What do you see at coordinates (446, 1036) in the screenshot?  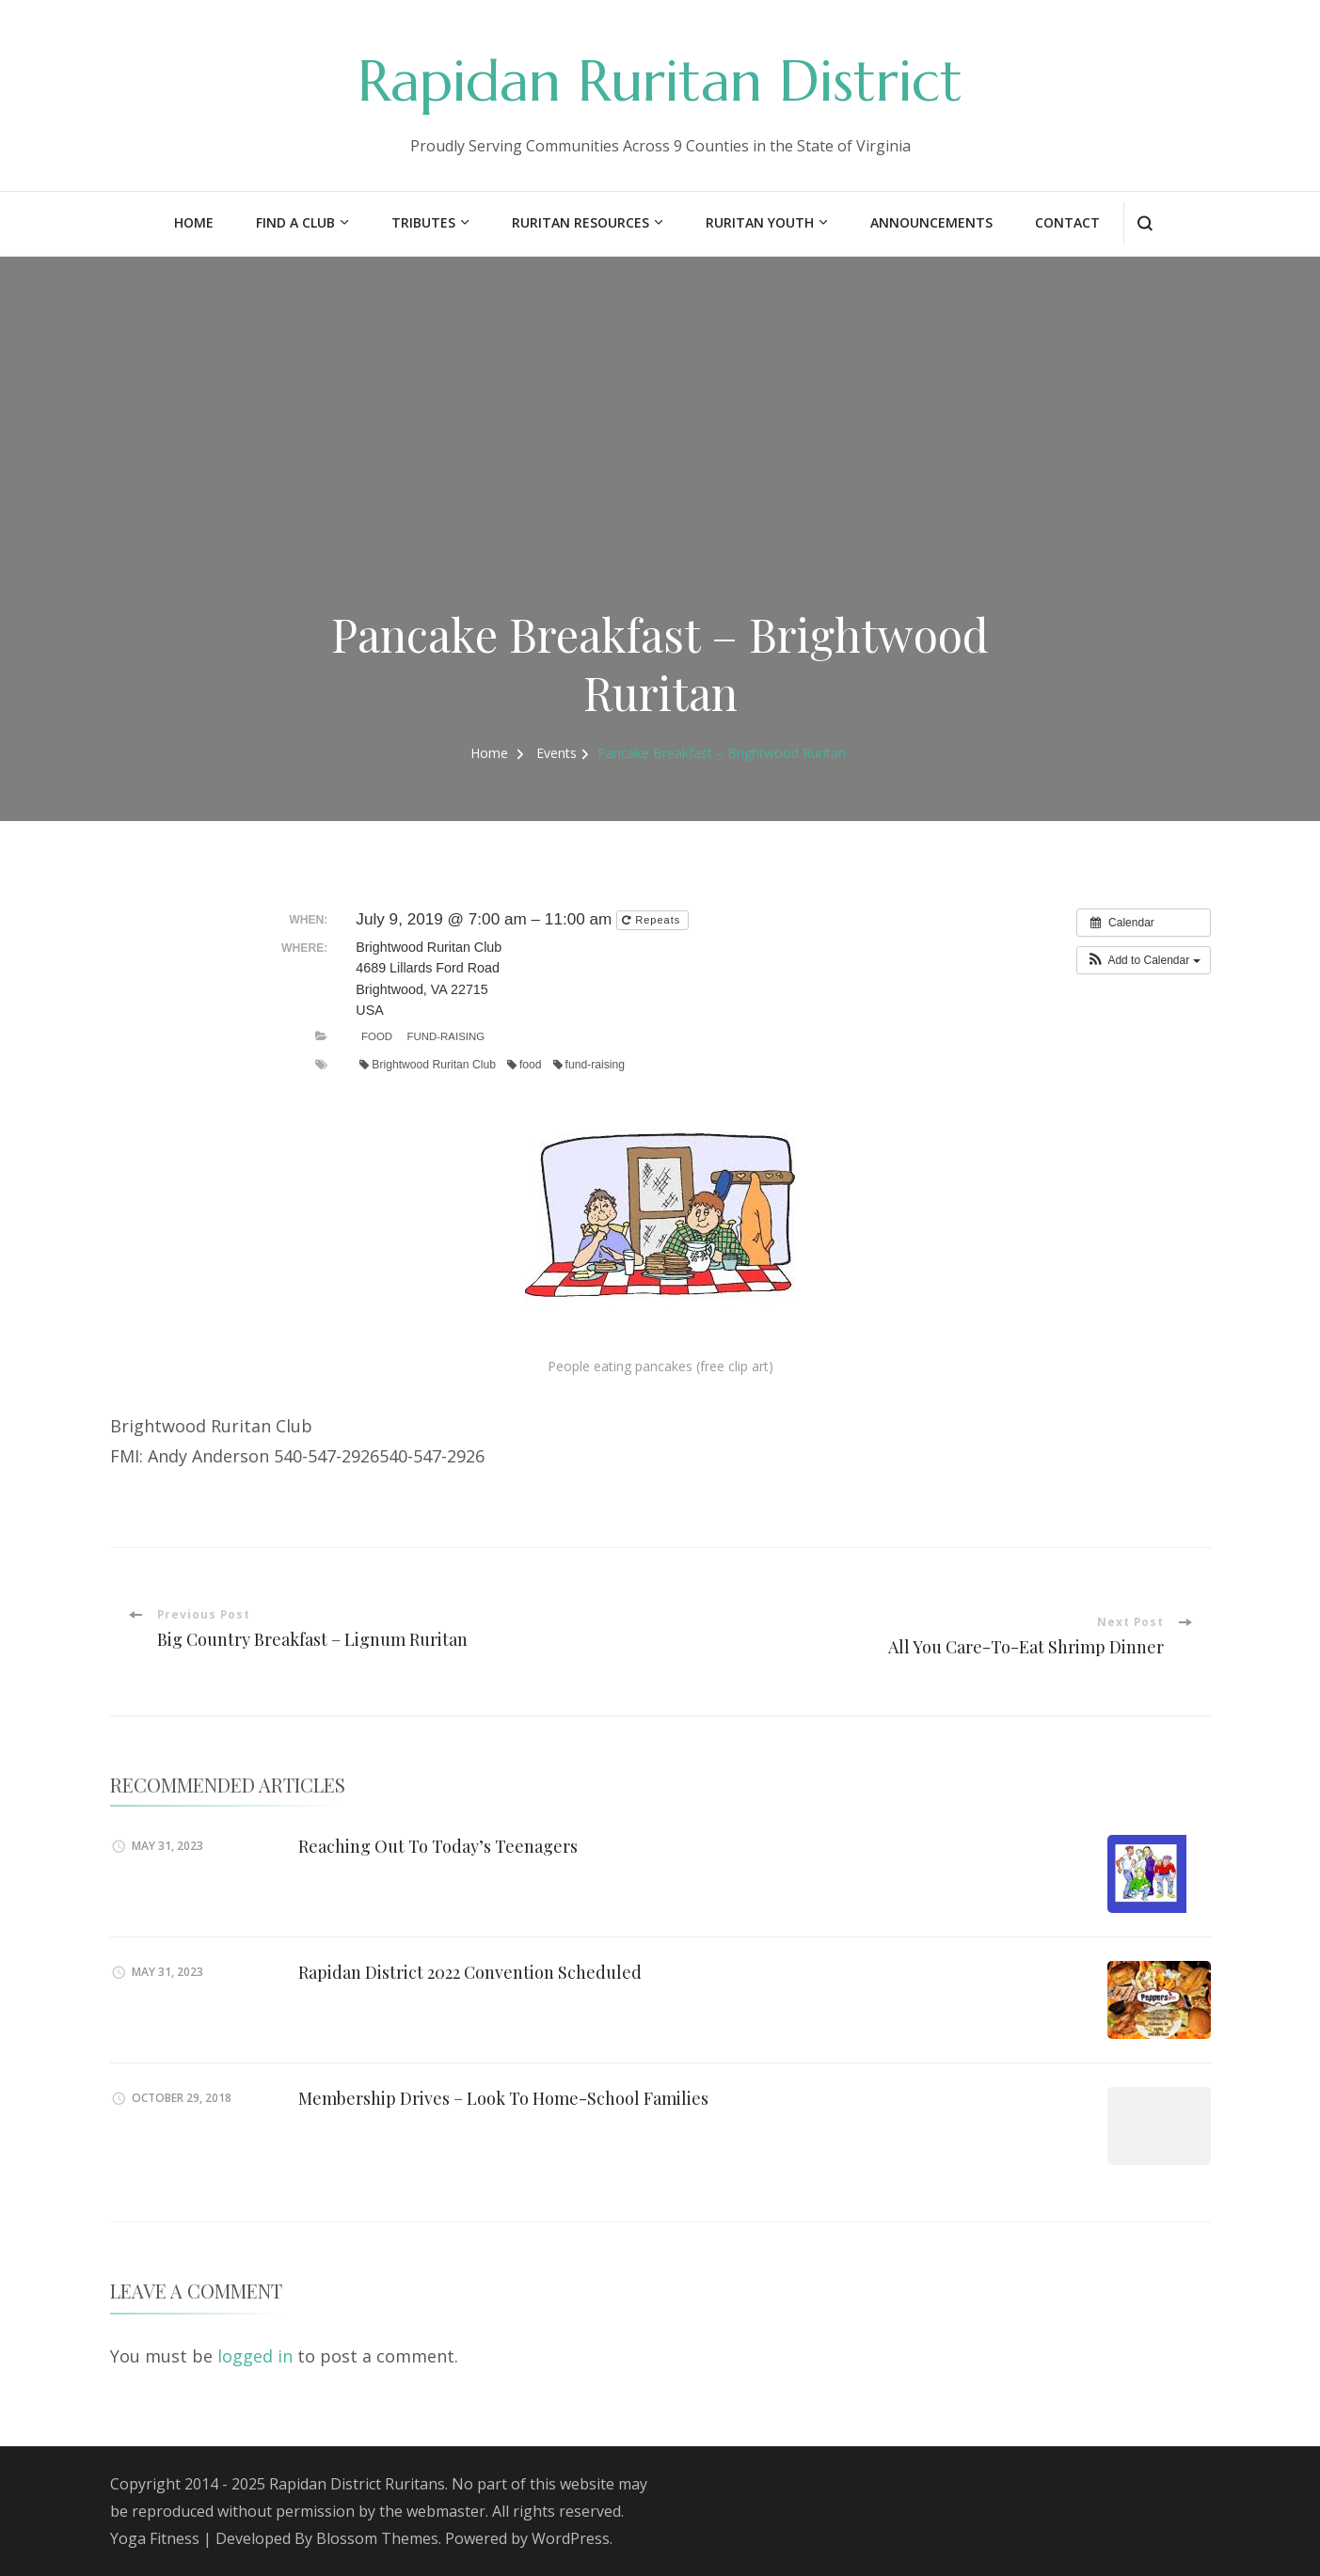 I see `Fund-Raising` at bounding box center [446, 1036].